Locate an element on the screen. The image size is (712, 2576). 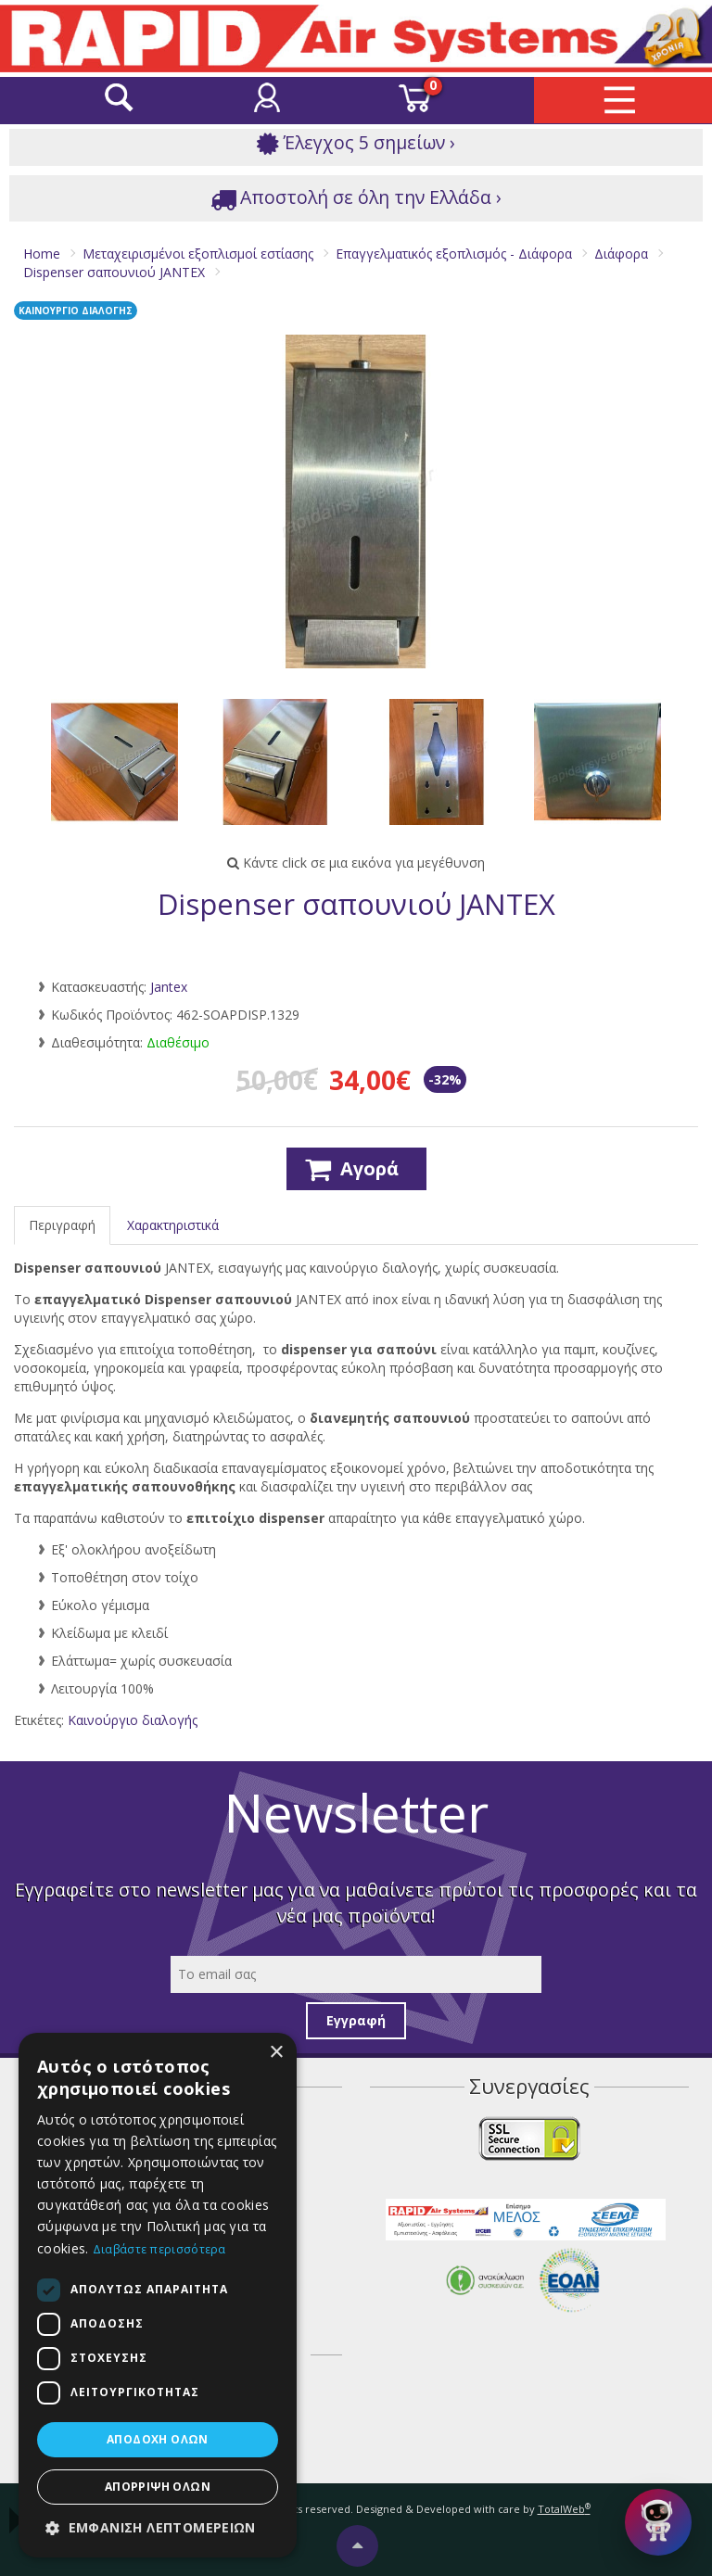
Απόρριψη όλων [button] is located at coordinates (157, 2486).